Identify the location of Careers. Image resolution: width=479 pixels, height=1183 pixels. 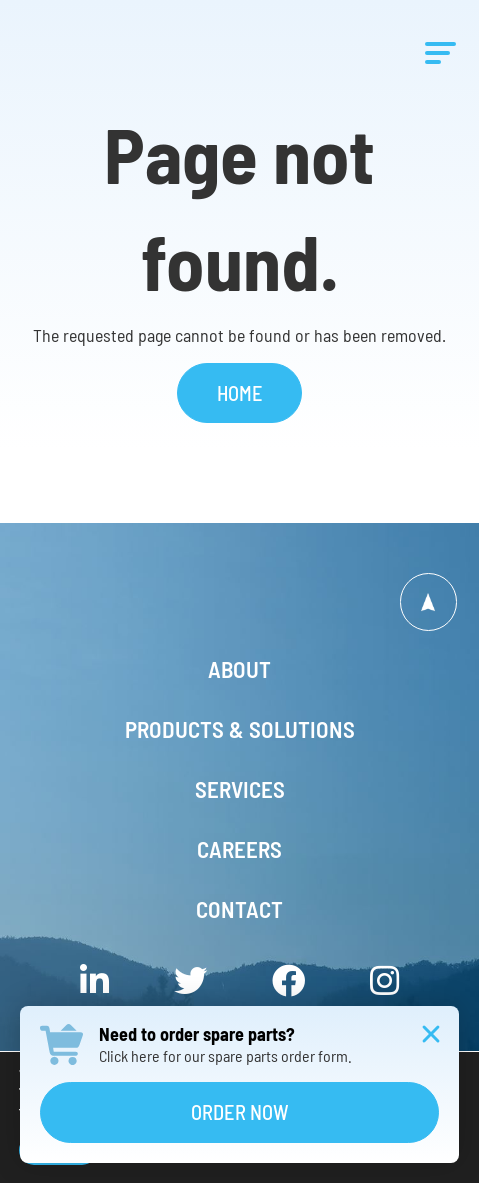
(239, 849).